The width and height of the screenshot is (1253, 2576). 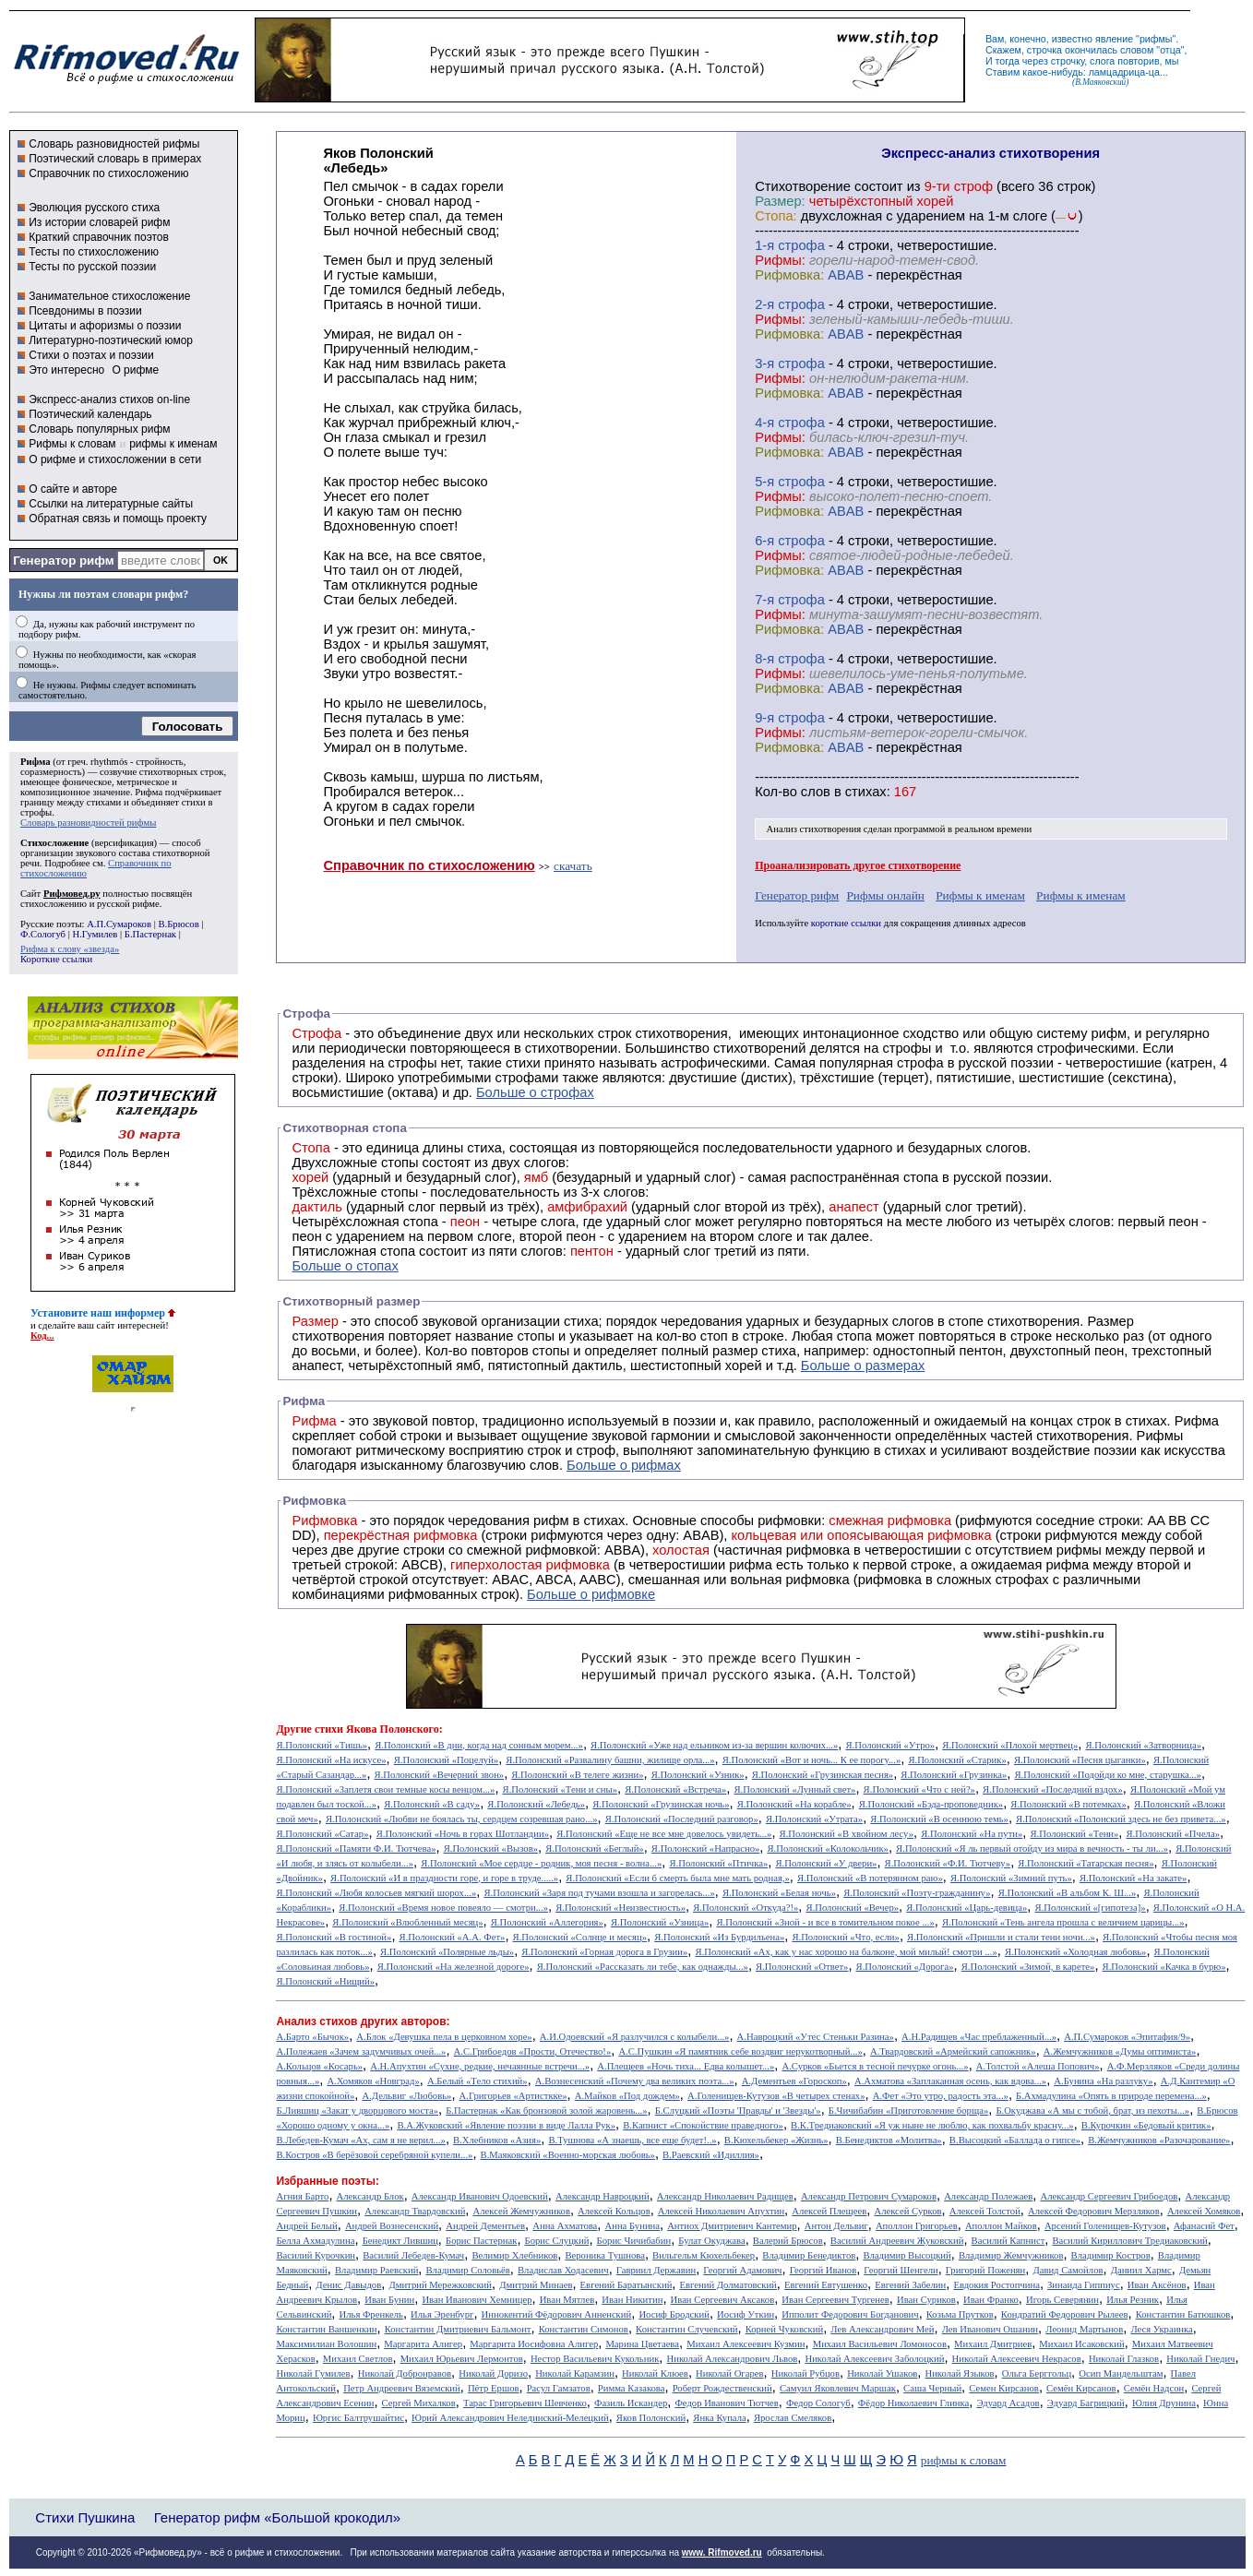 I want to click on Код..., so click(x=42, y=1335).